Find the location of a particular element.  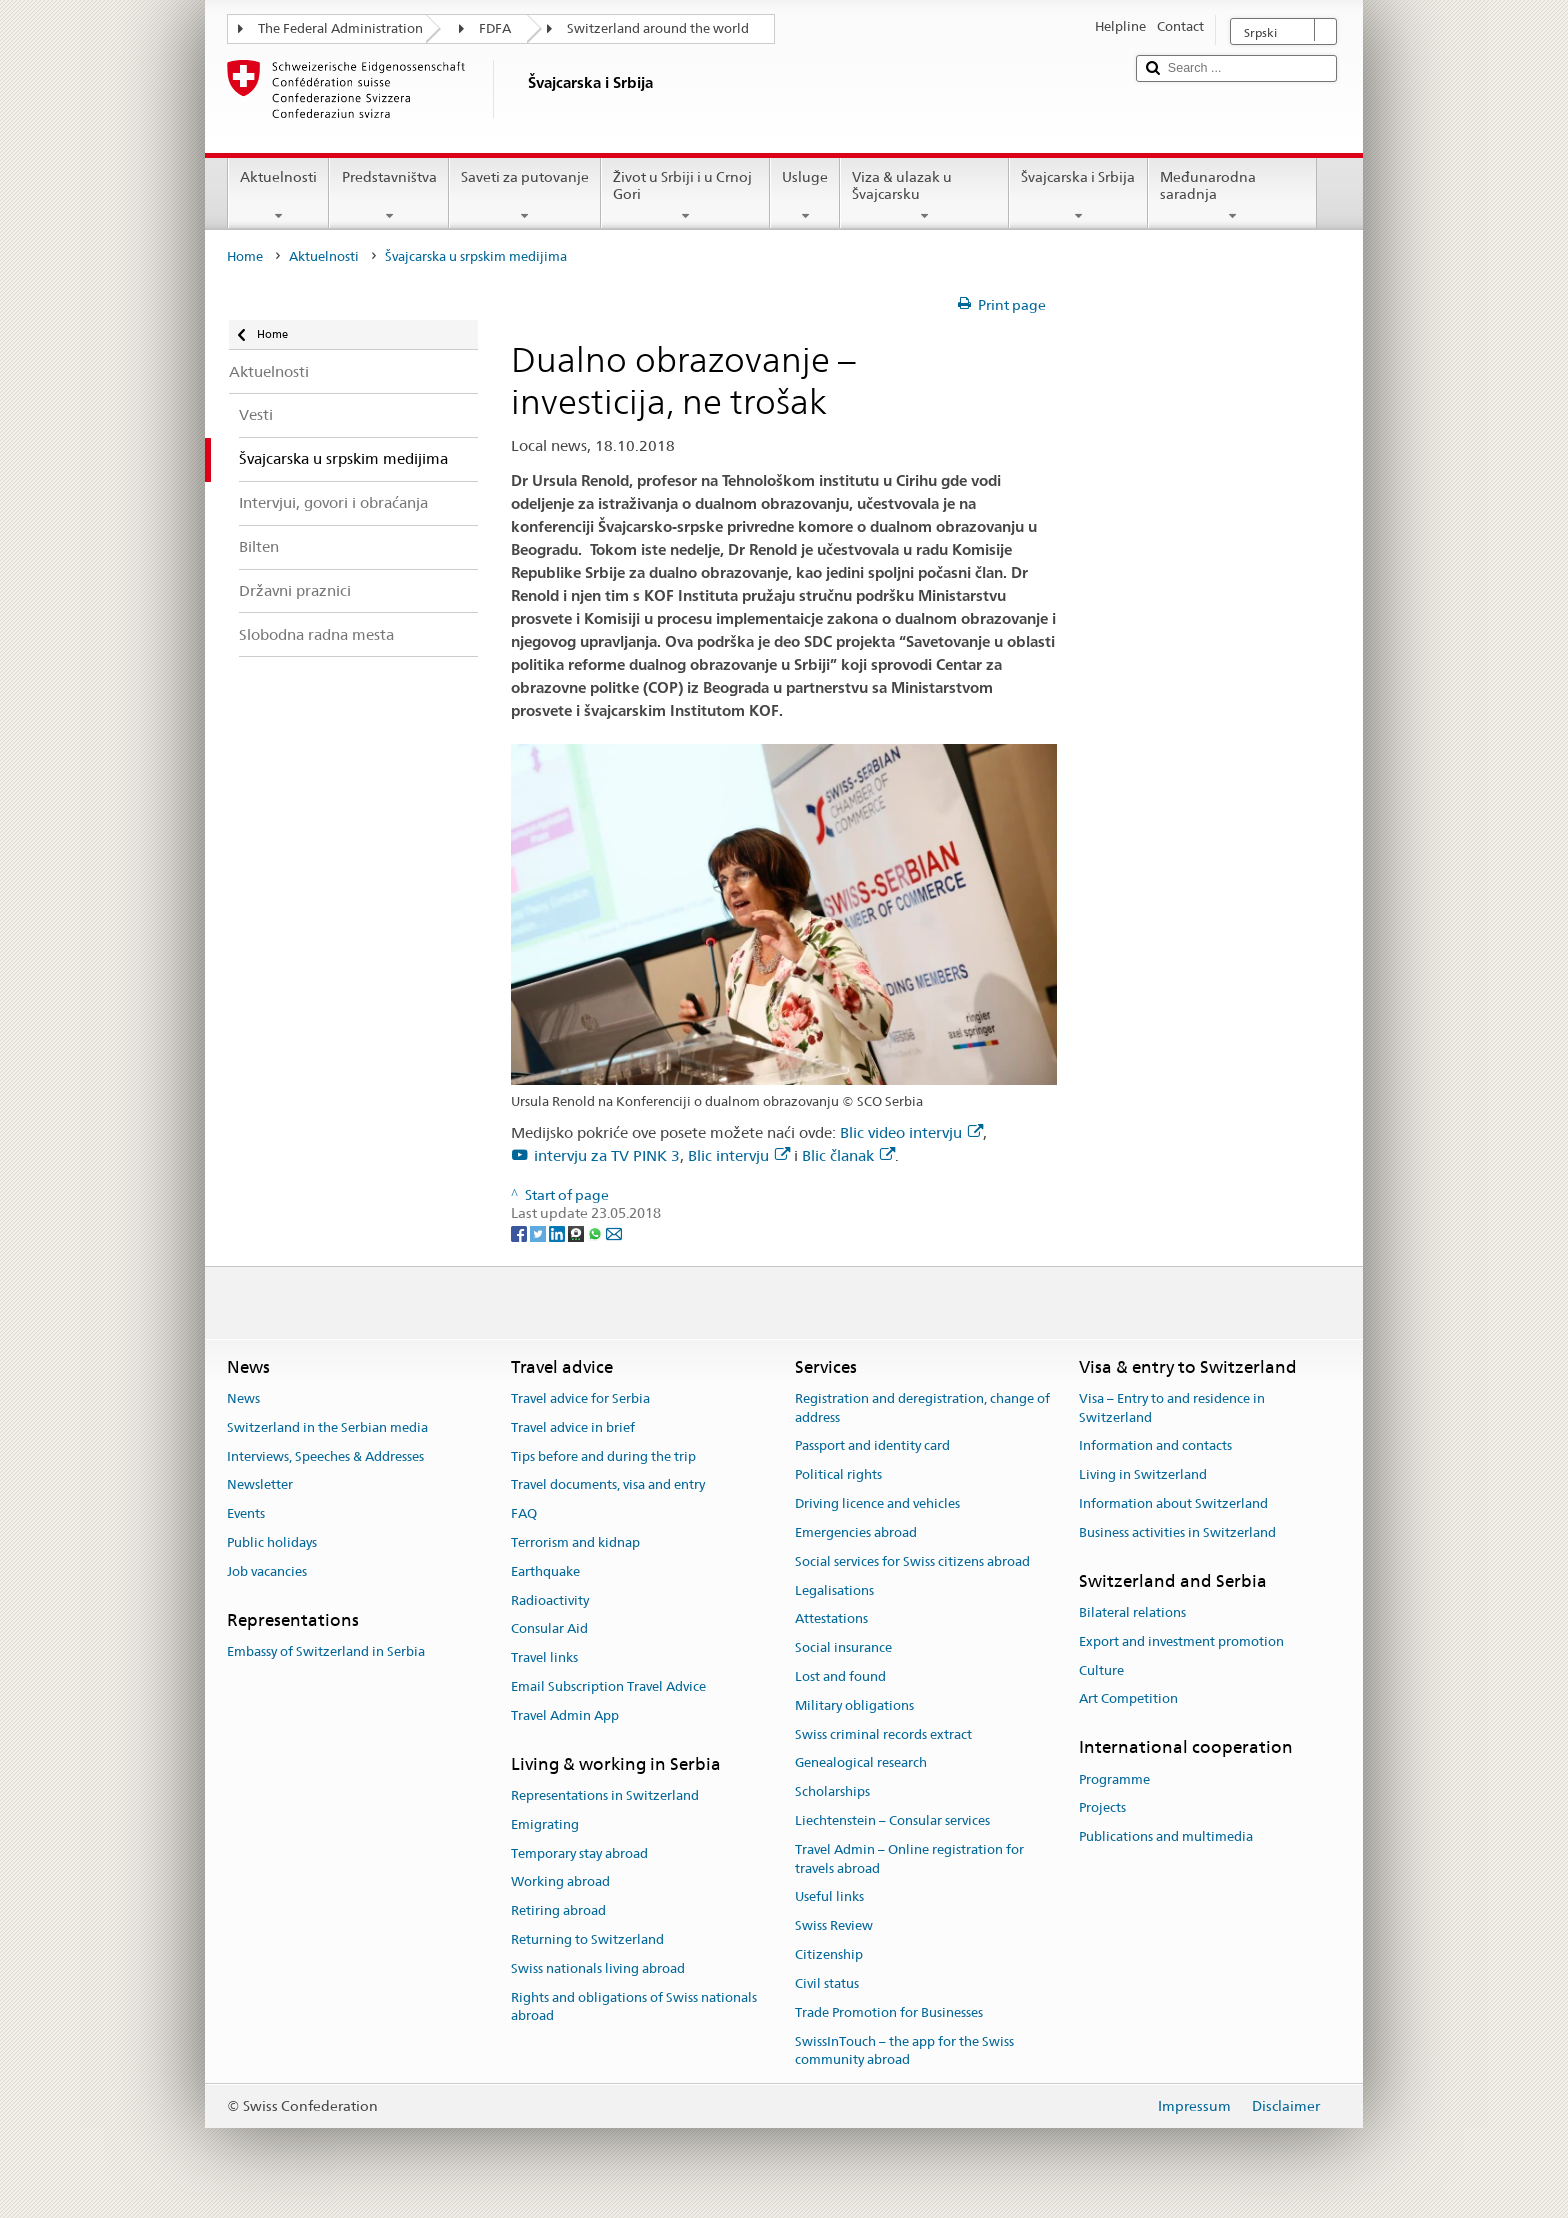

Art Competition is located at coordinates (1128, 1699).